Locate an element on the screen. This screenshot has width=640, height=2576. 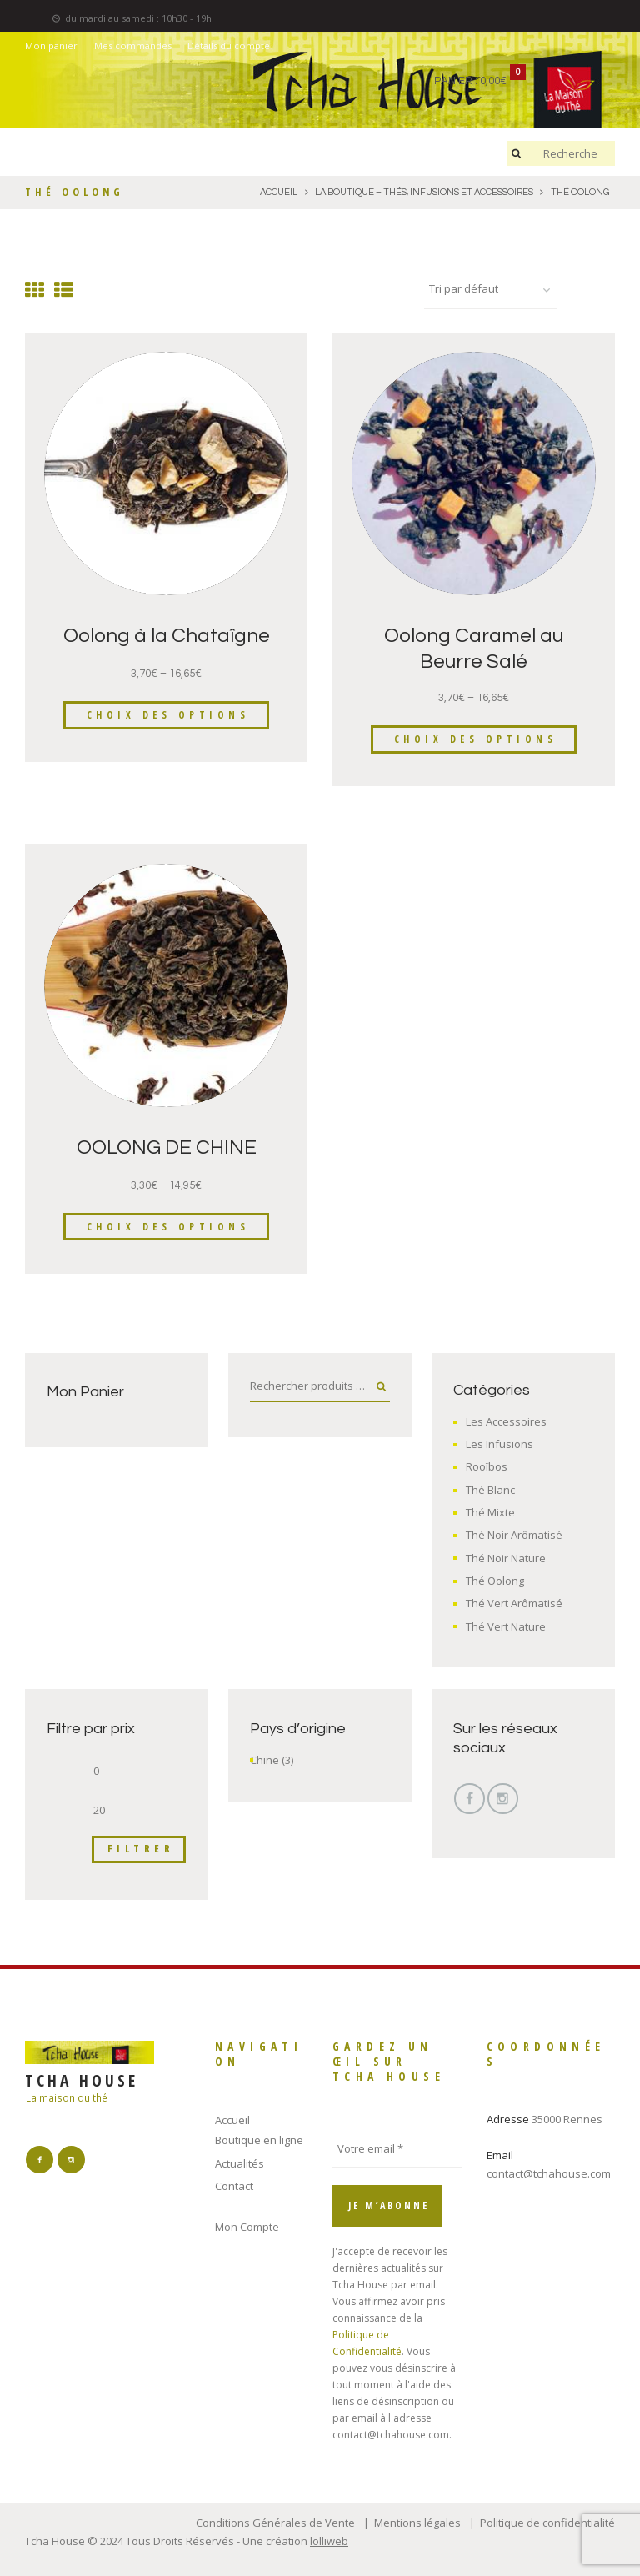
[Commande] is located at coordinates (491, 289).